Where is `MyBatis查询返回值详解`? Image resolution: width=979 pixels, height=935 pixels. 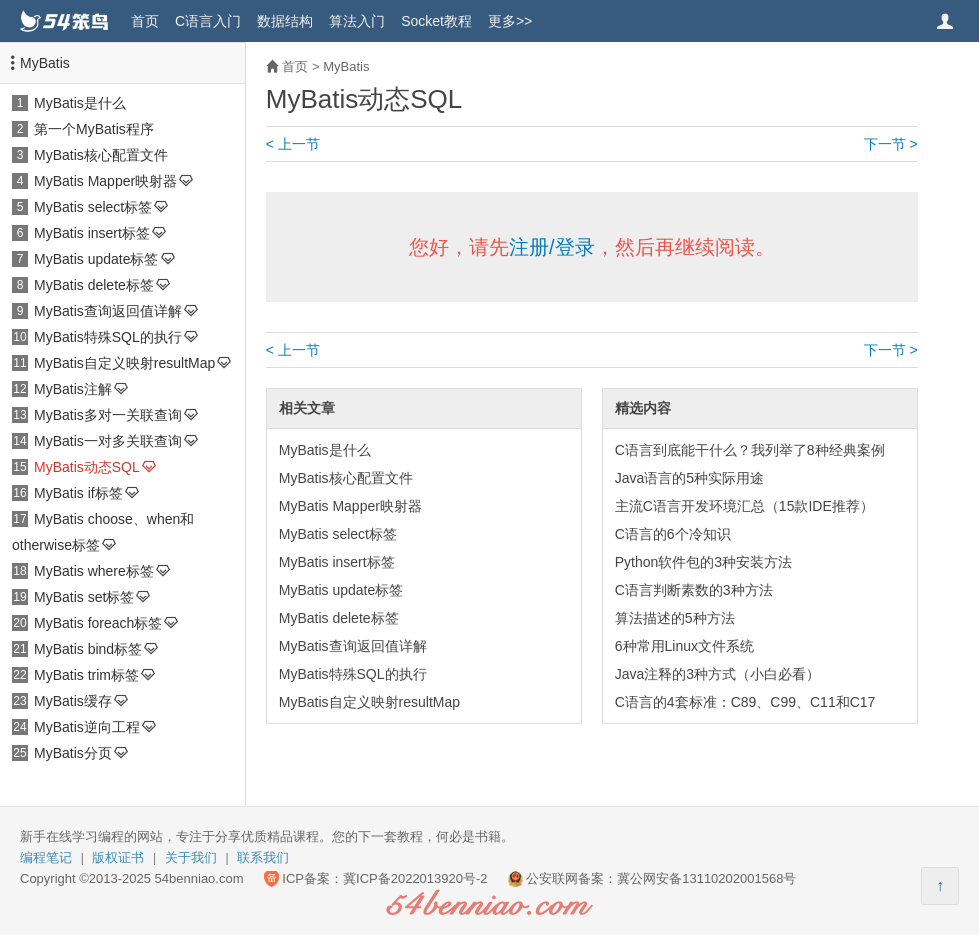 MyBatis查询返回值详解 is located at coordinates (108, 311).